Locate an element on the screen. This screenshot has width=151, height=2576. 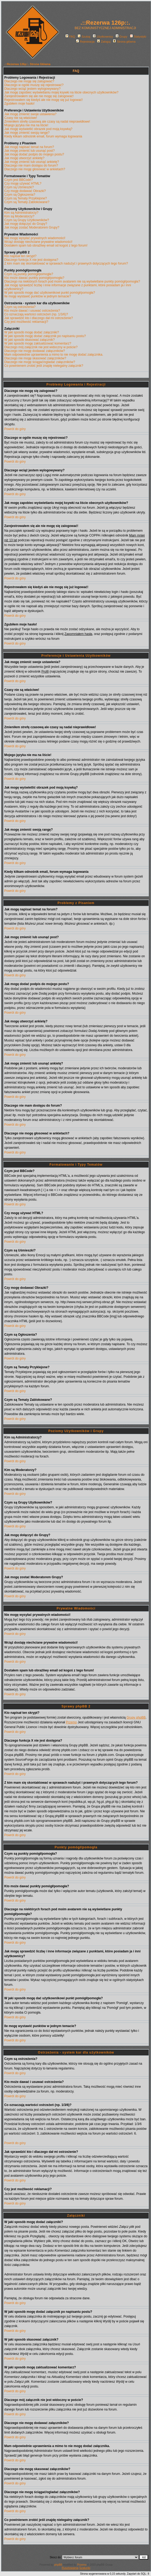
Czym jest BBCode? is located at coordinates (18, 180).